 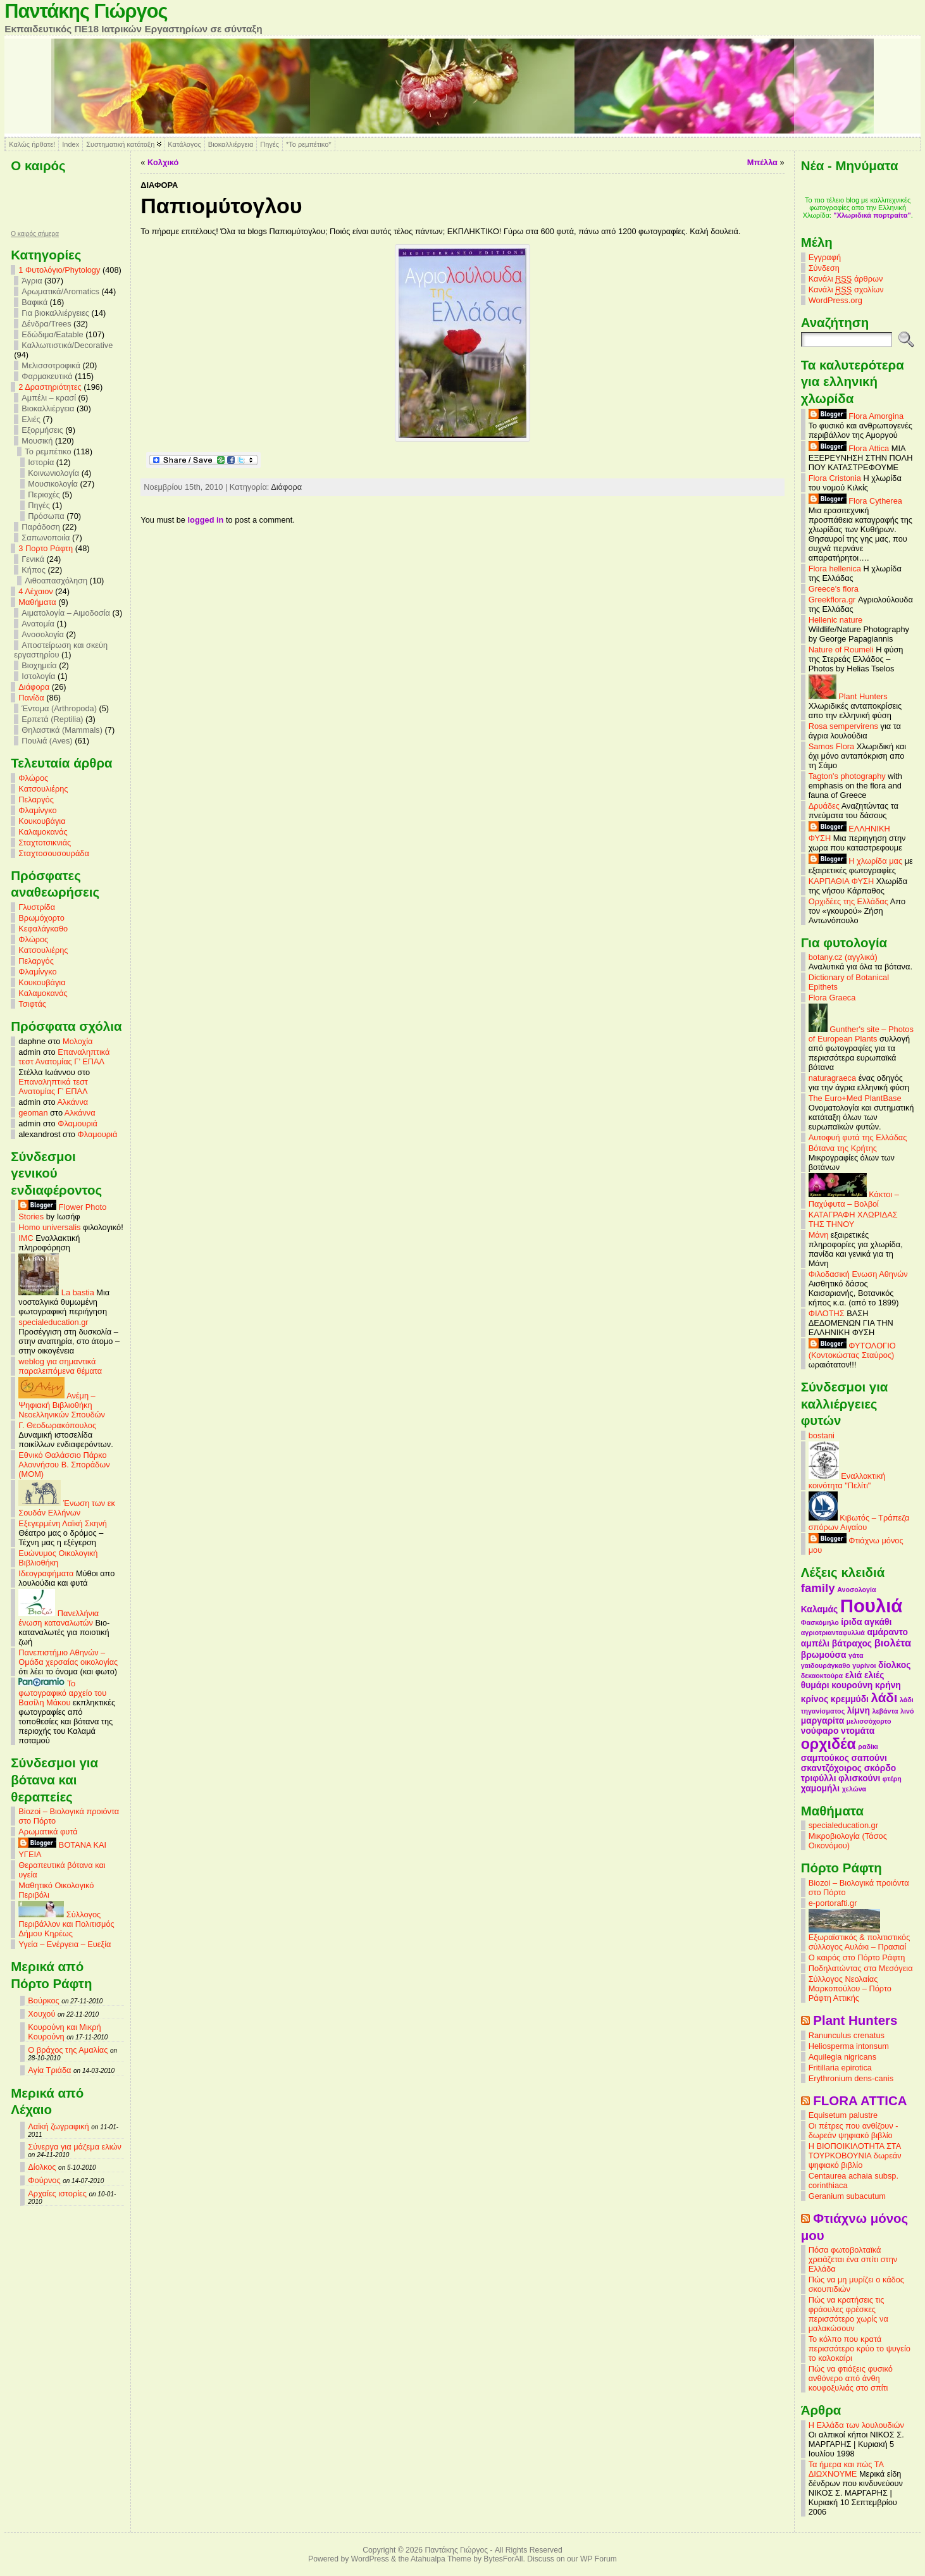 I want to click on Αιματολογία – Αιμοδοσία, so click(x=66, y=613).